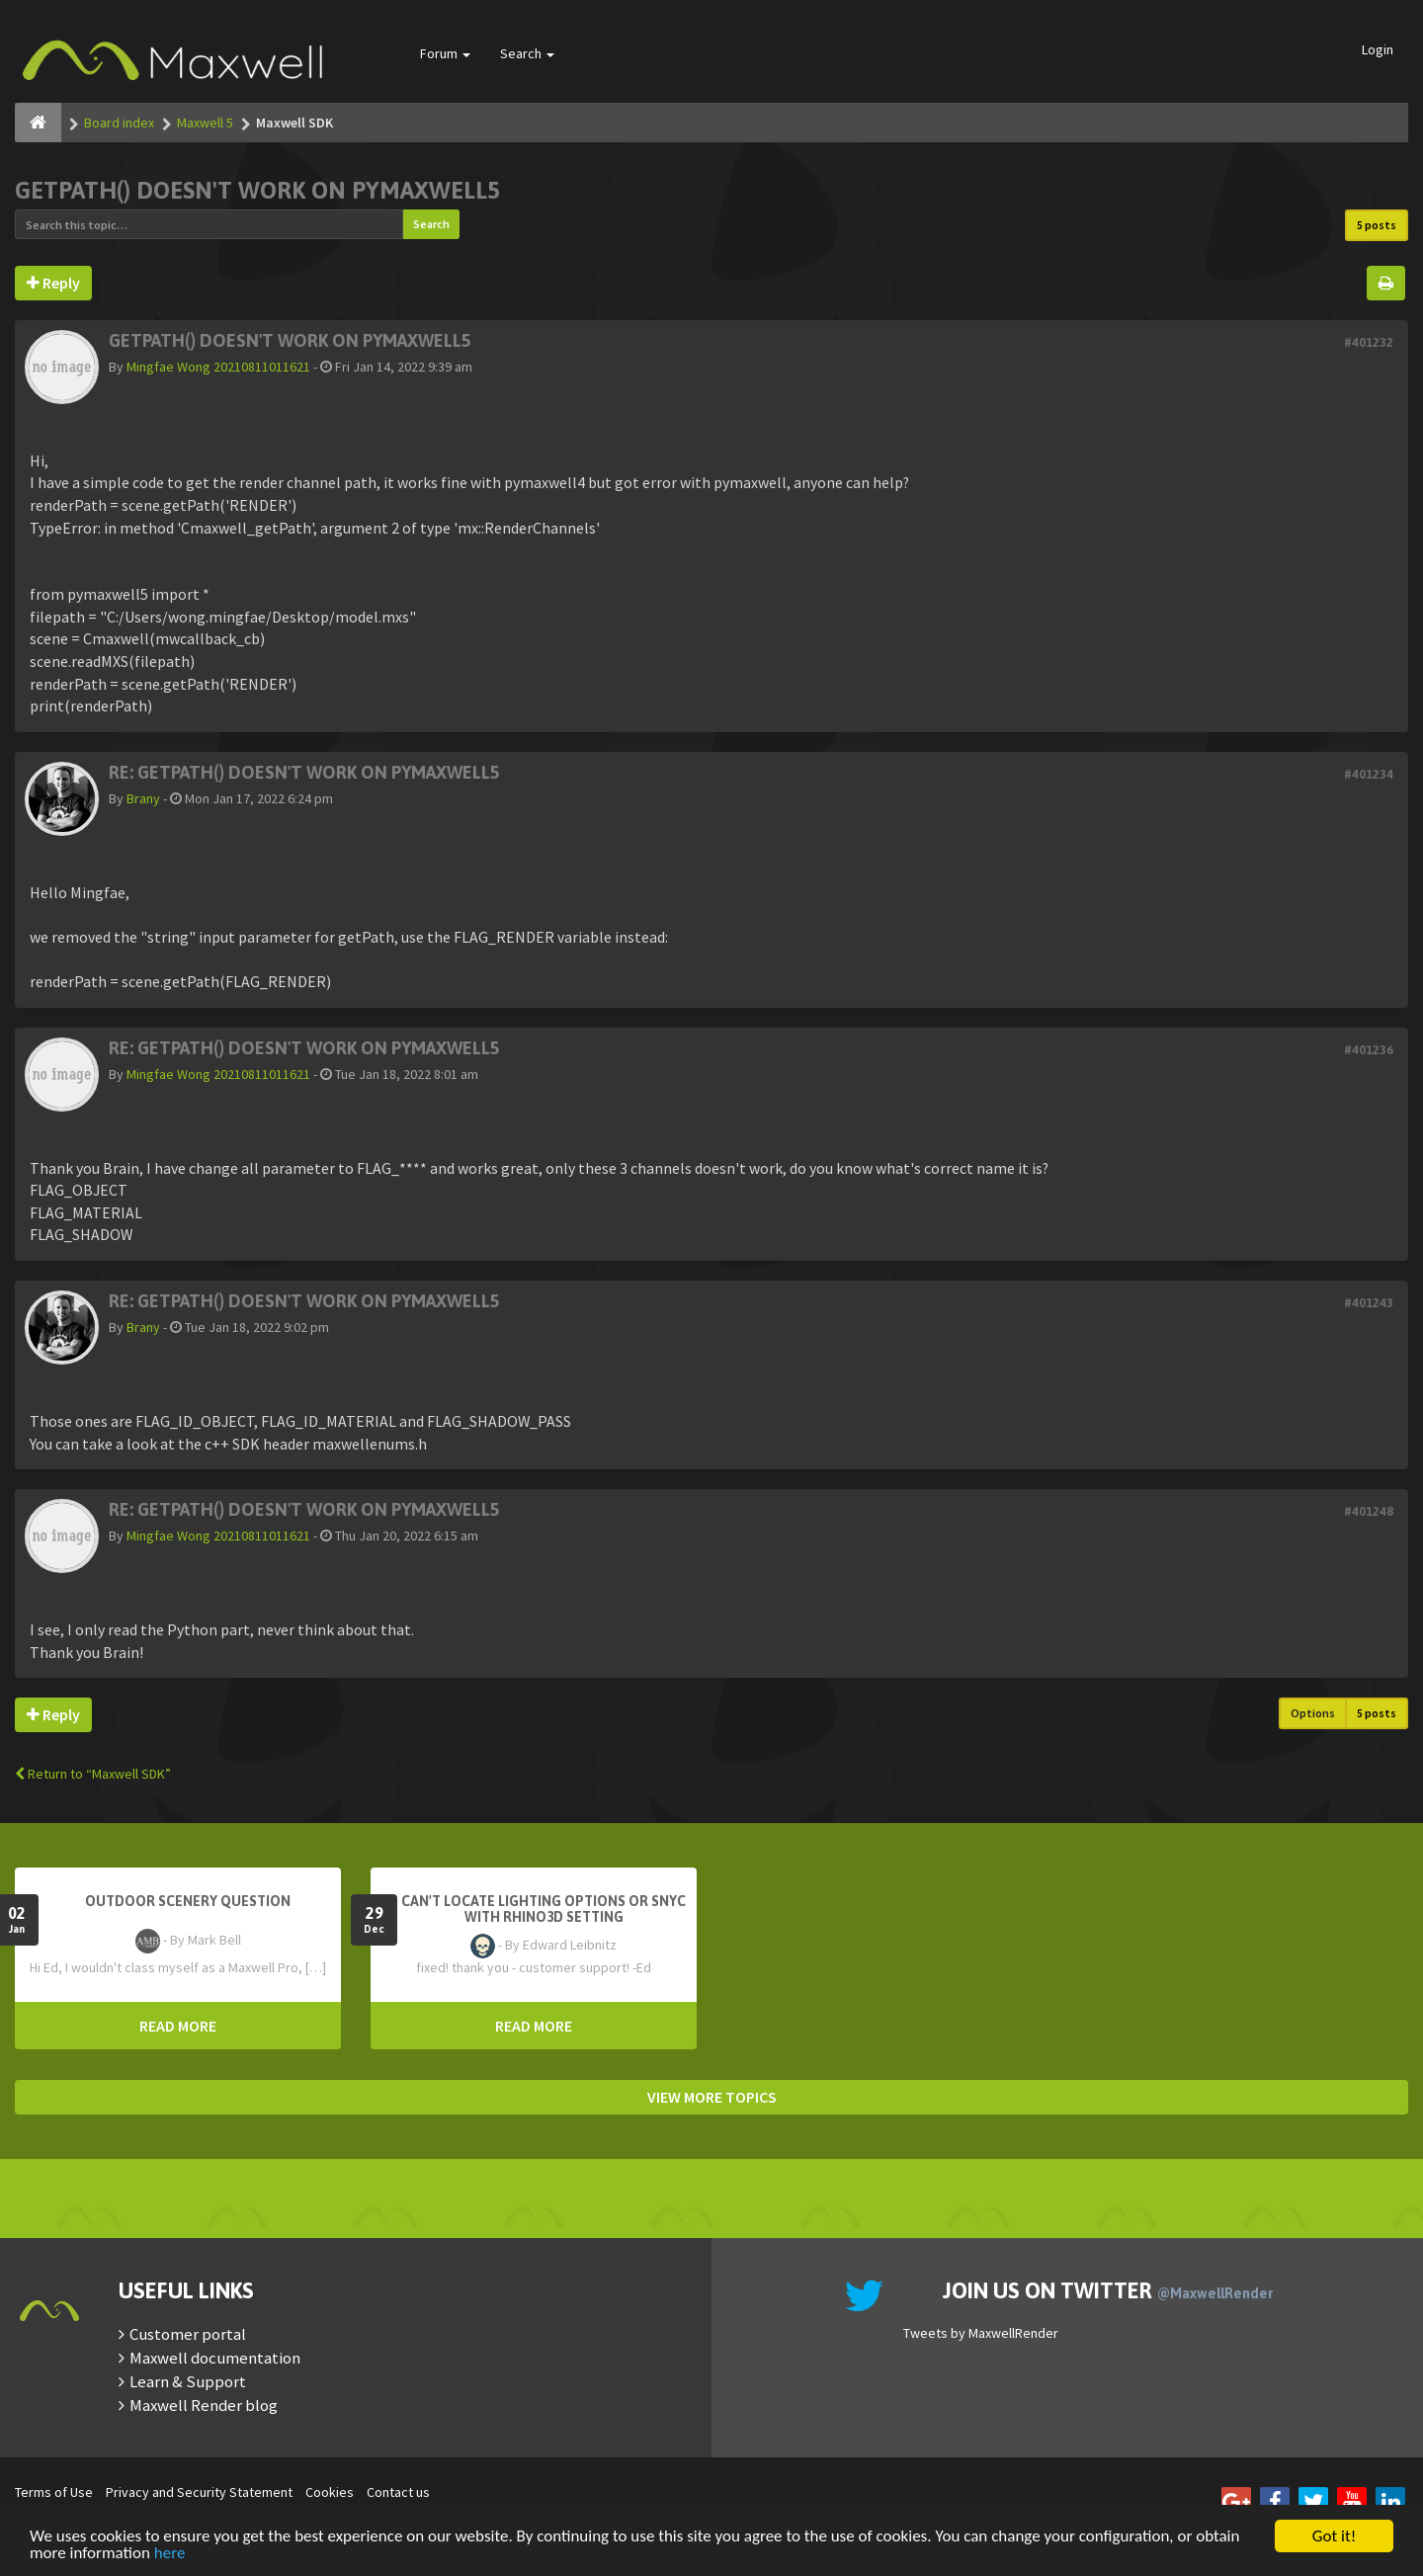  What do you see at coordinates (712, 2097) in the screenshot?
I see `VIEW MORE TOPICS` at bounding box center [712, 2097].